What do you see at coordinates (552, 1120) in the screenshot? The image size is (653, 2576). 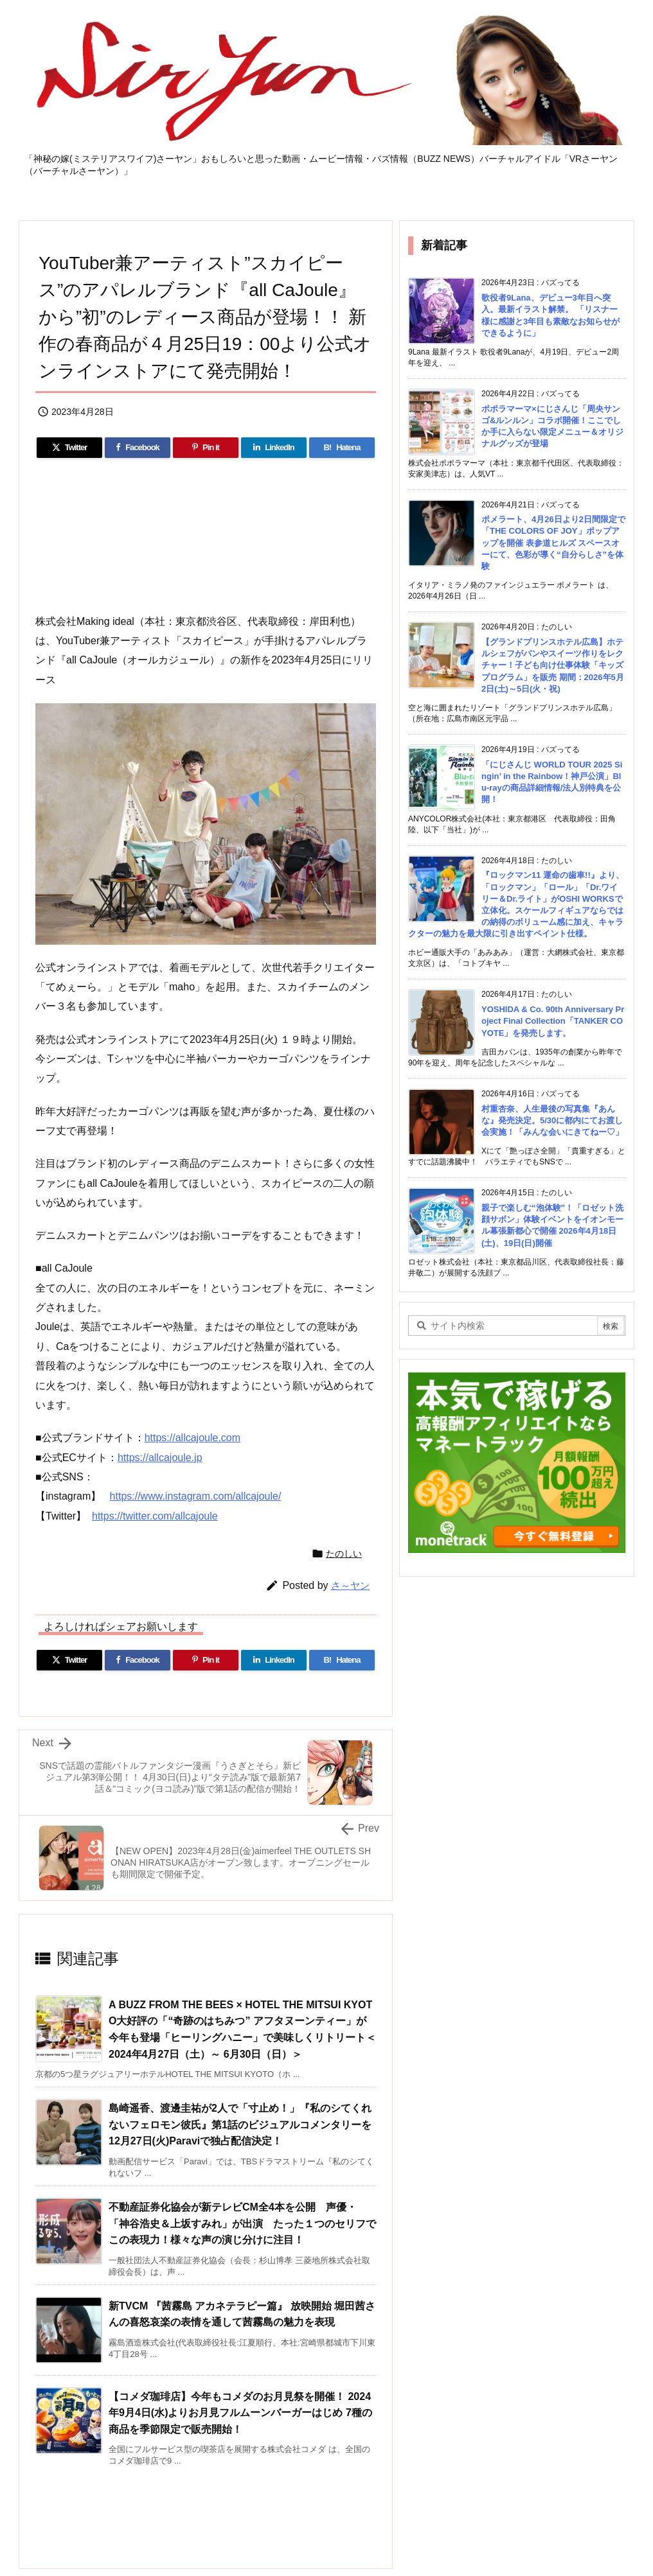 I see `村重杏奈、人生最後の写真集『あんな』発売決定。5/30に都内にてお渡し会実施！「みんな会いにきてねー♡」` at bounding box center [552, 1120].